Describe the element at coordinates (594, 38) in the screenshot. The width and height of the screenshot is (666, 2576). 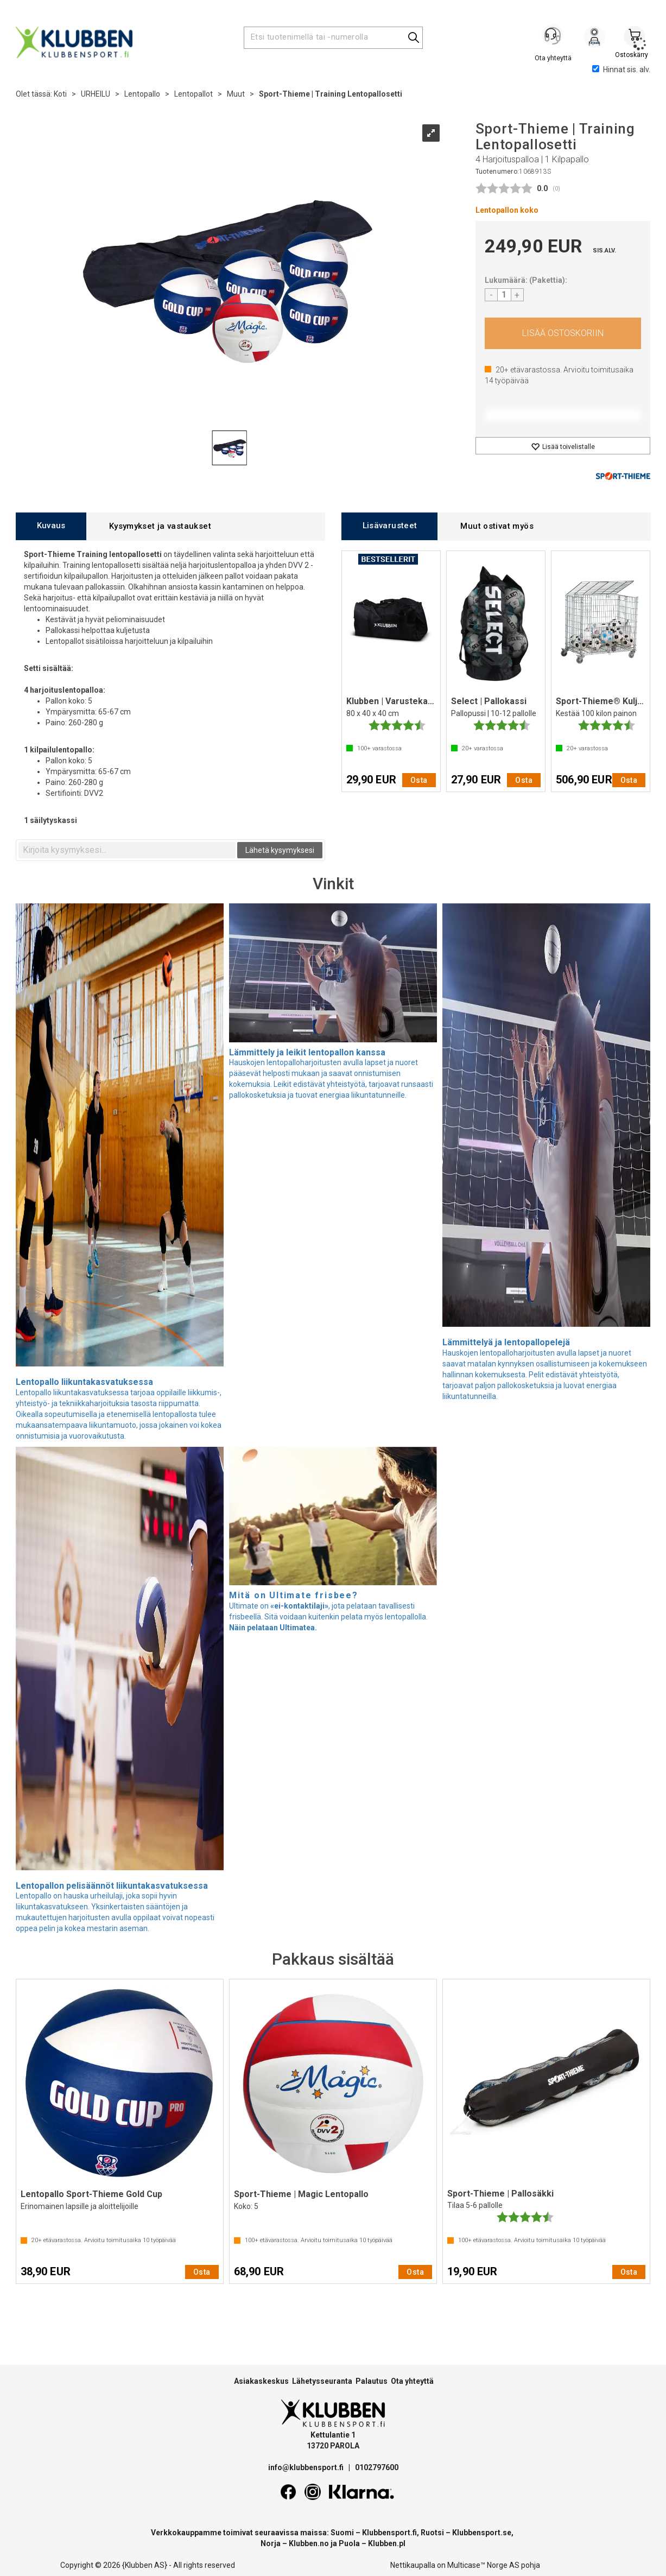
I see `Kirjaudu` at that location.